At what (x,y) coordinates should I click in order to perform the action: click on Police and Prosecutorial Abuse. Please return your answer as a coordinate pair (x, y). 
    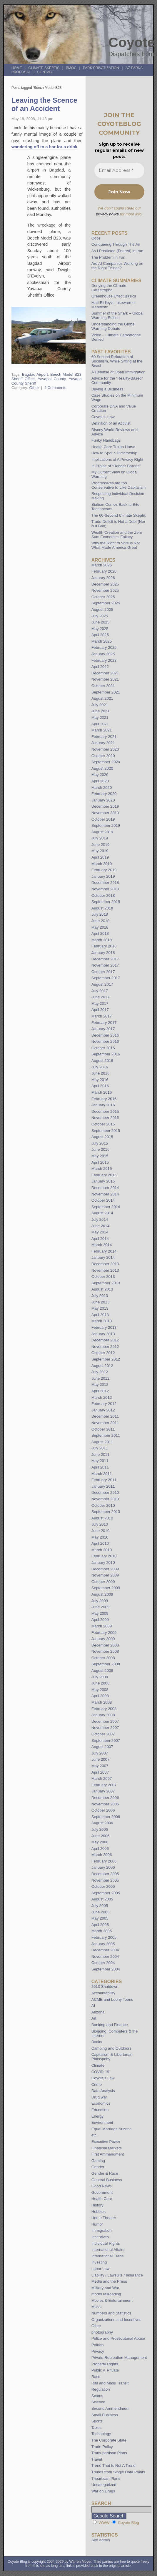
    Looking at the image, I should click on (118, 2338).